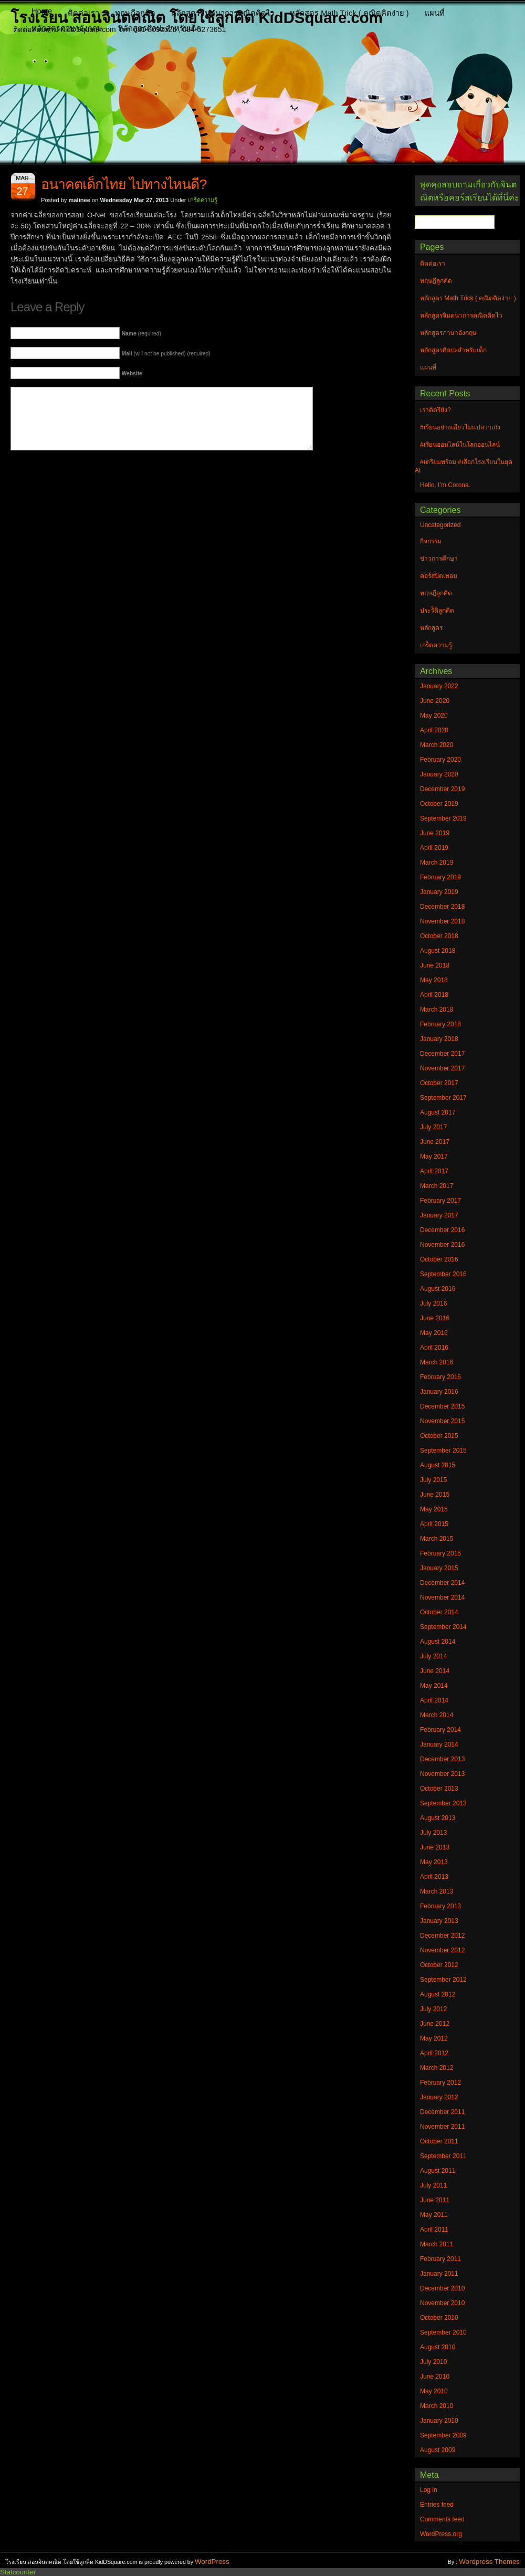 This screenshot has height=2576, width=525. Describe the element at coordinates (440, 1200) in the screenshot. I see `February 2017` at that location.